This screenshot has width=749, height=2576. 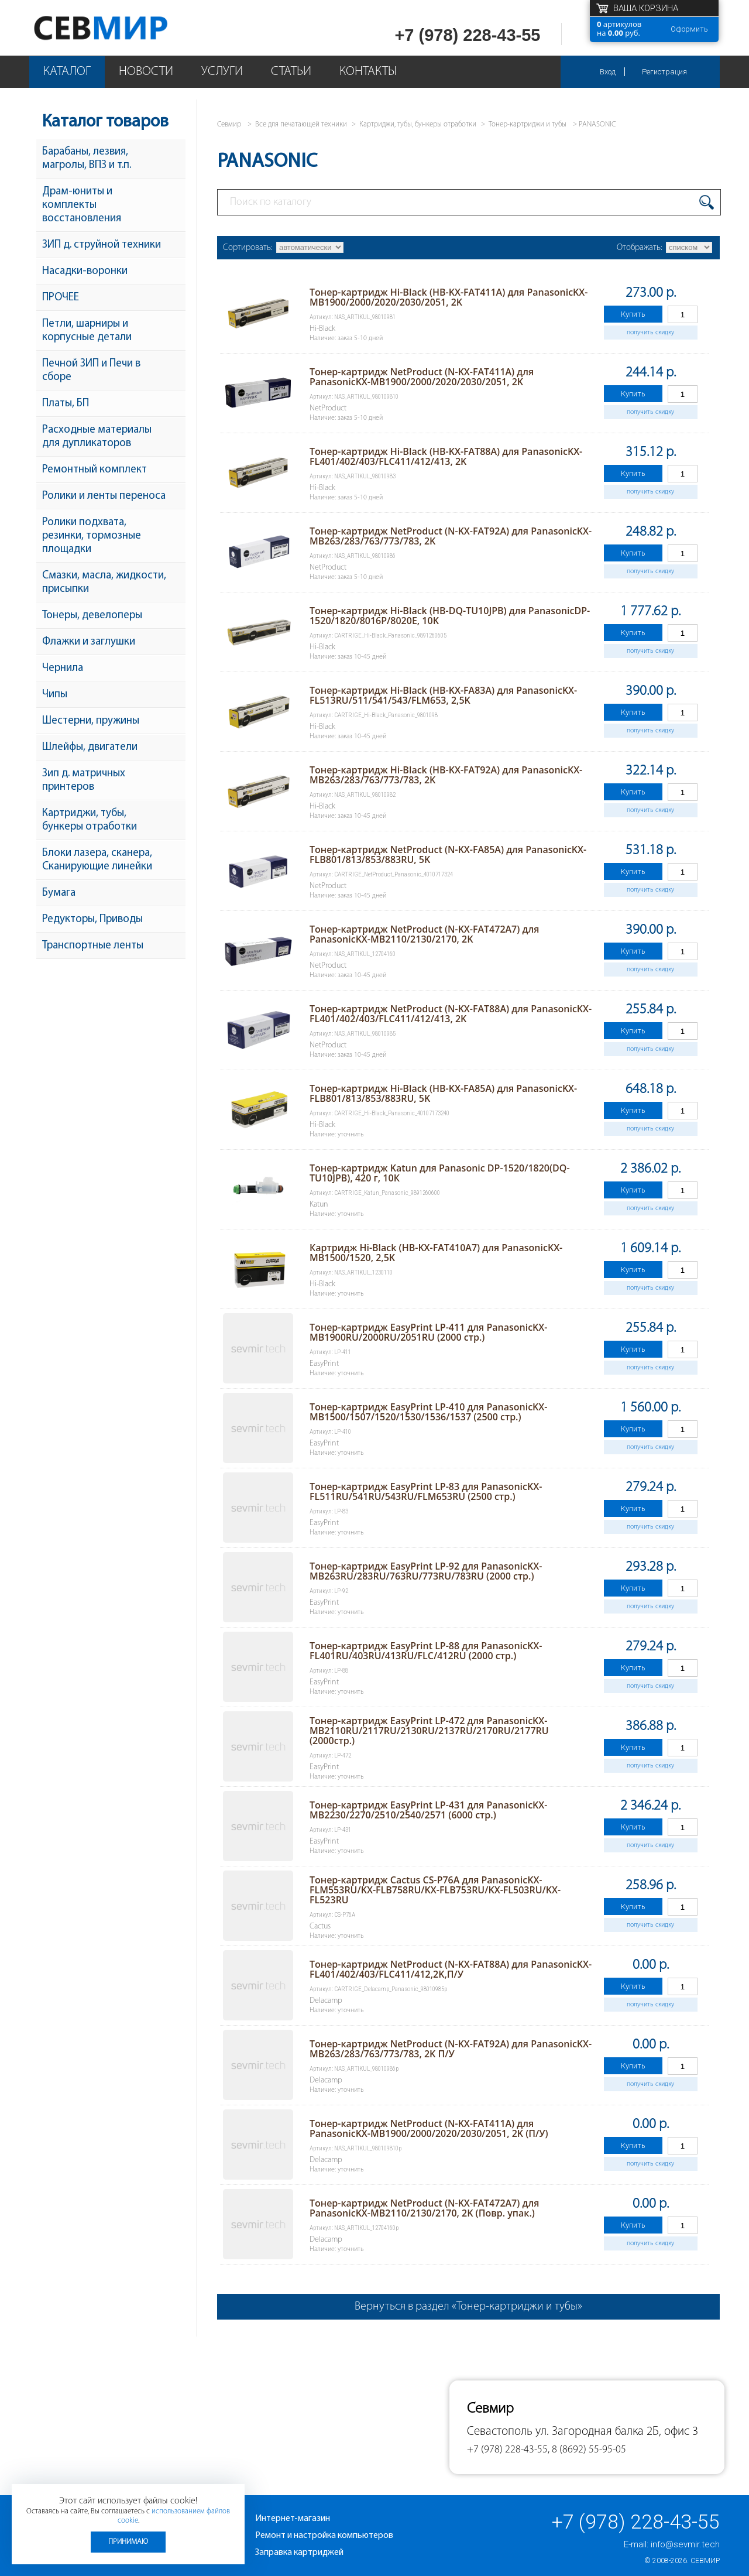 I want to click on Тонер-картридж EasyPrint LP-92 для PanasonicKX-MB263RU/283RU/763RU/773RU/783RU (2000 стр.), so click(x=426, y=1571).